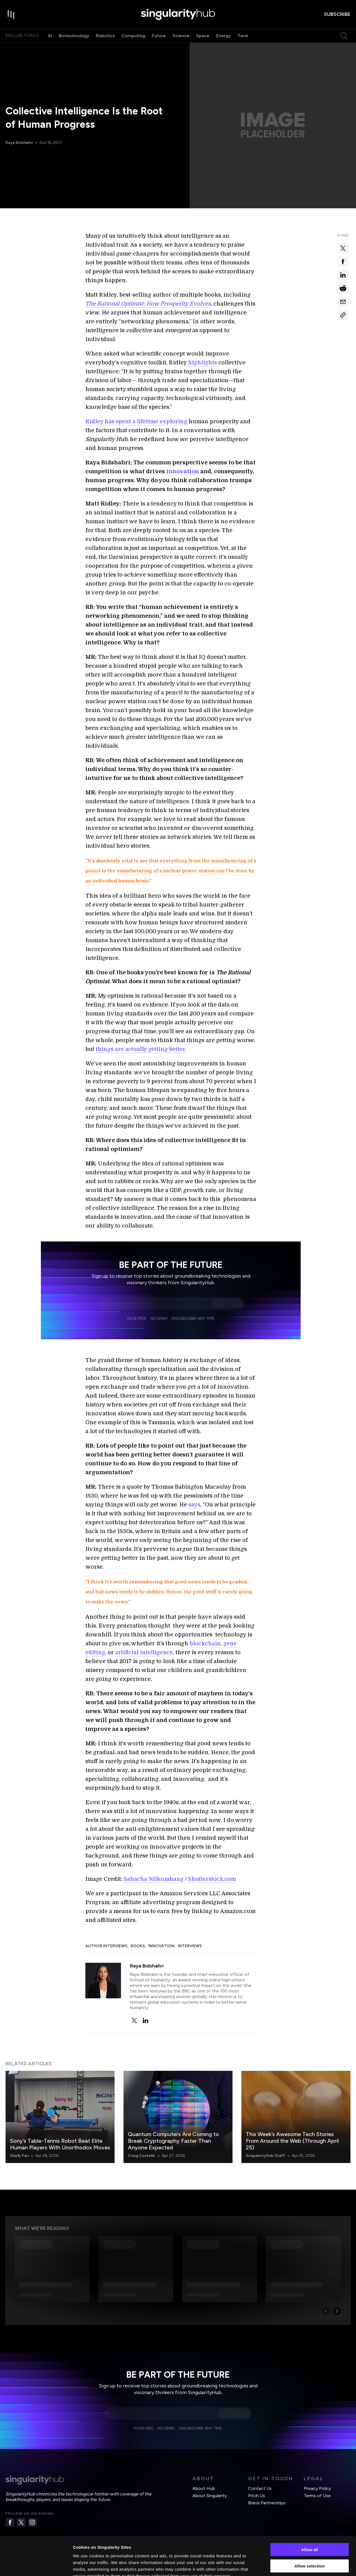 The image size is (356, 2576). I want to click on Computing, so click(133, 35).